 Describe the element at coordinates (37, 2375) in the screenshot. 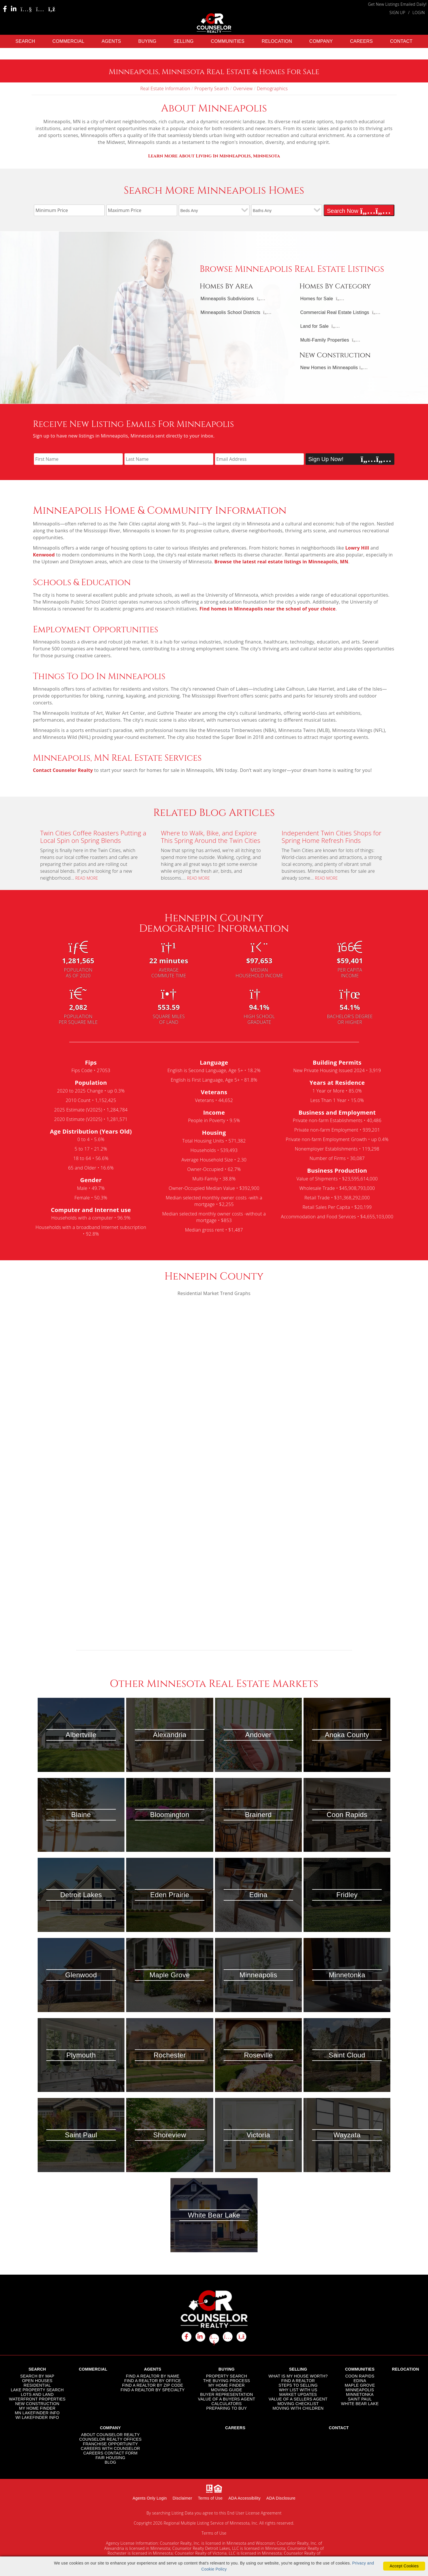

I see `SEARCH BY MAP` at that location.